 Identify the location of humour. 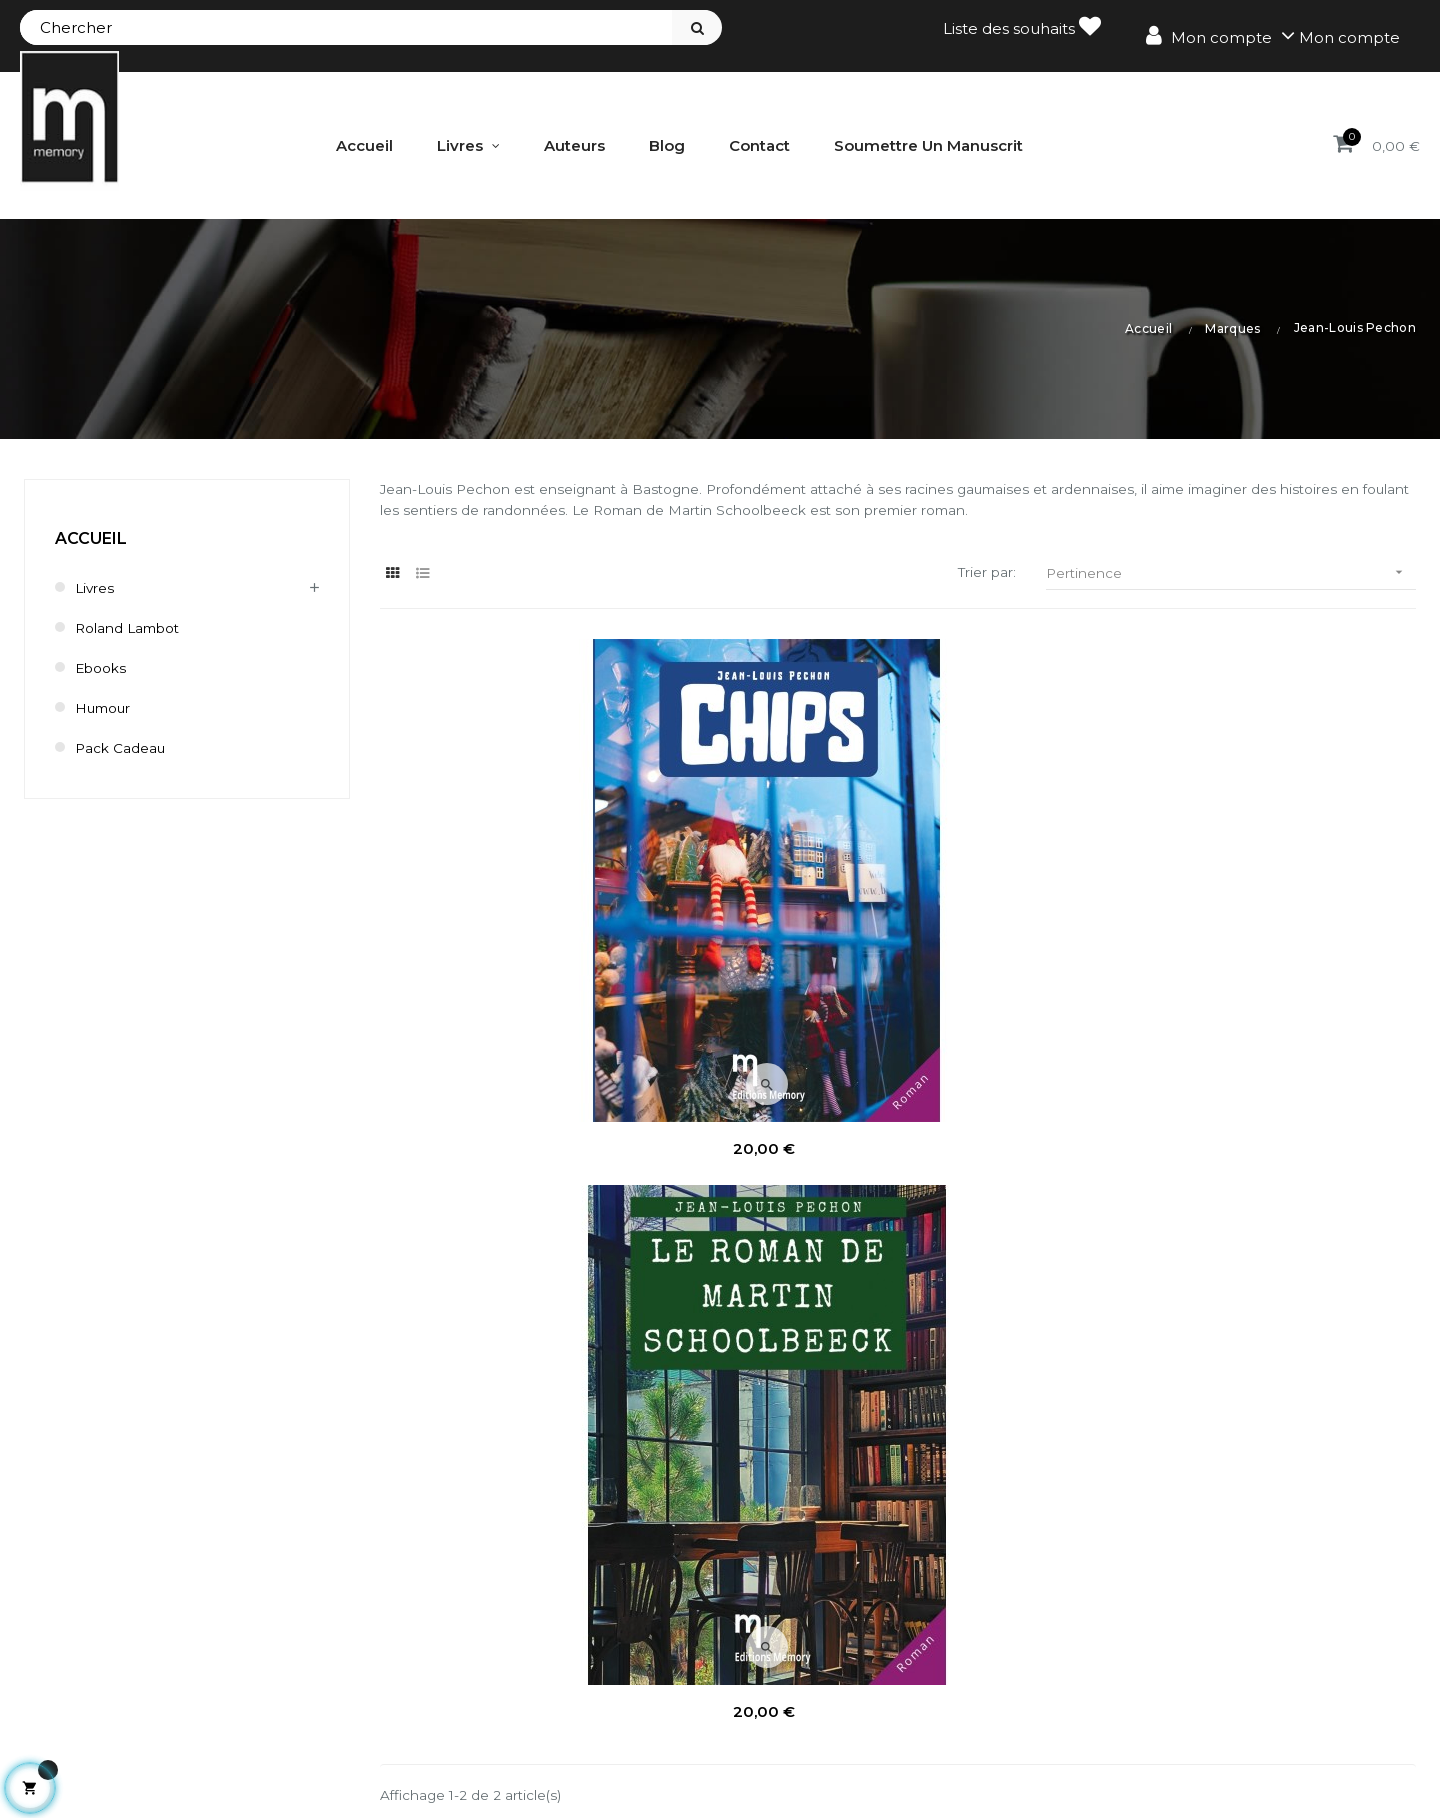
(107, 706).